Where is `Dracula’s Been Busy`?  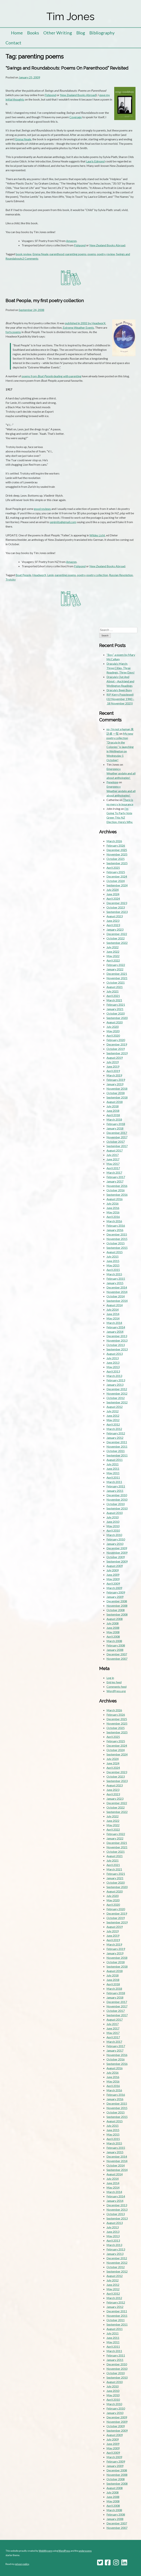 Dracula’s Been Busy is located at coordinates (119, 690).